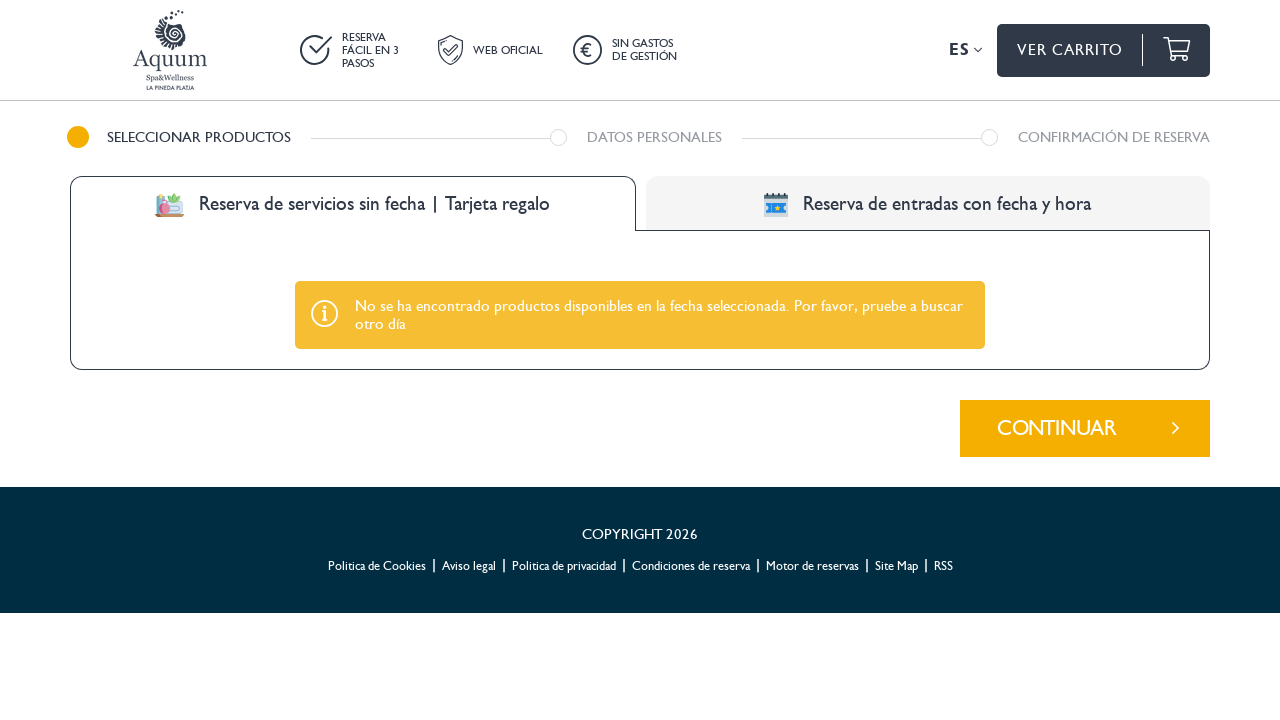 The image size is (1280, 720). What do you see at coordinates (896, 469) in the screenshot?
I see `Site Map` at bounding box center [896, 469].